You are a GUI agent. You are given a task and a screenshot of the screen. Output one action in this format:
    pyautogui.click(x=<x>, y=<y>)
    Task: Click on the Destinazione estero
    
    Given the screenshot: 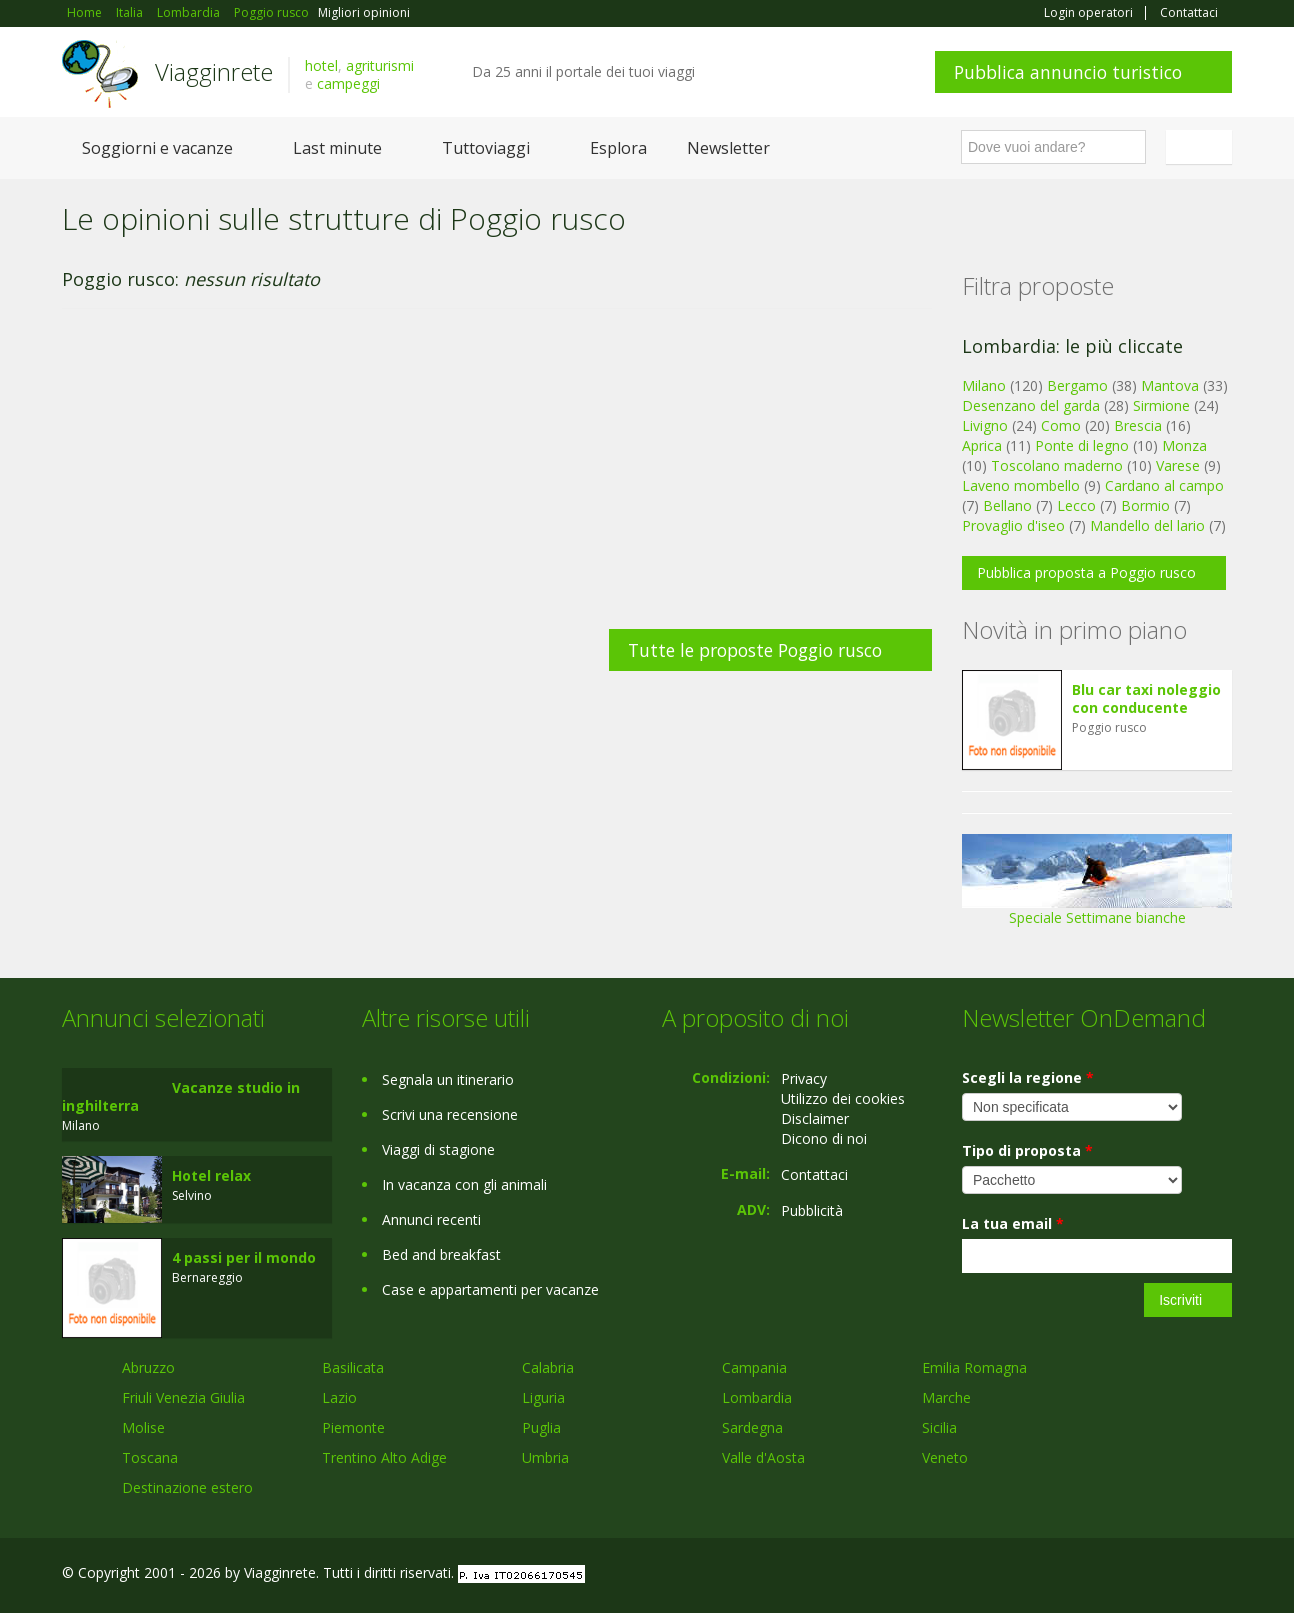 What is the action you would take?
    pyautogui.click(x=187, y=1487)
    